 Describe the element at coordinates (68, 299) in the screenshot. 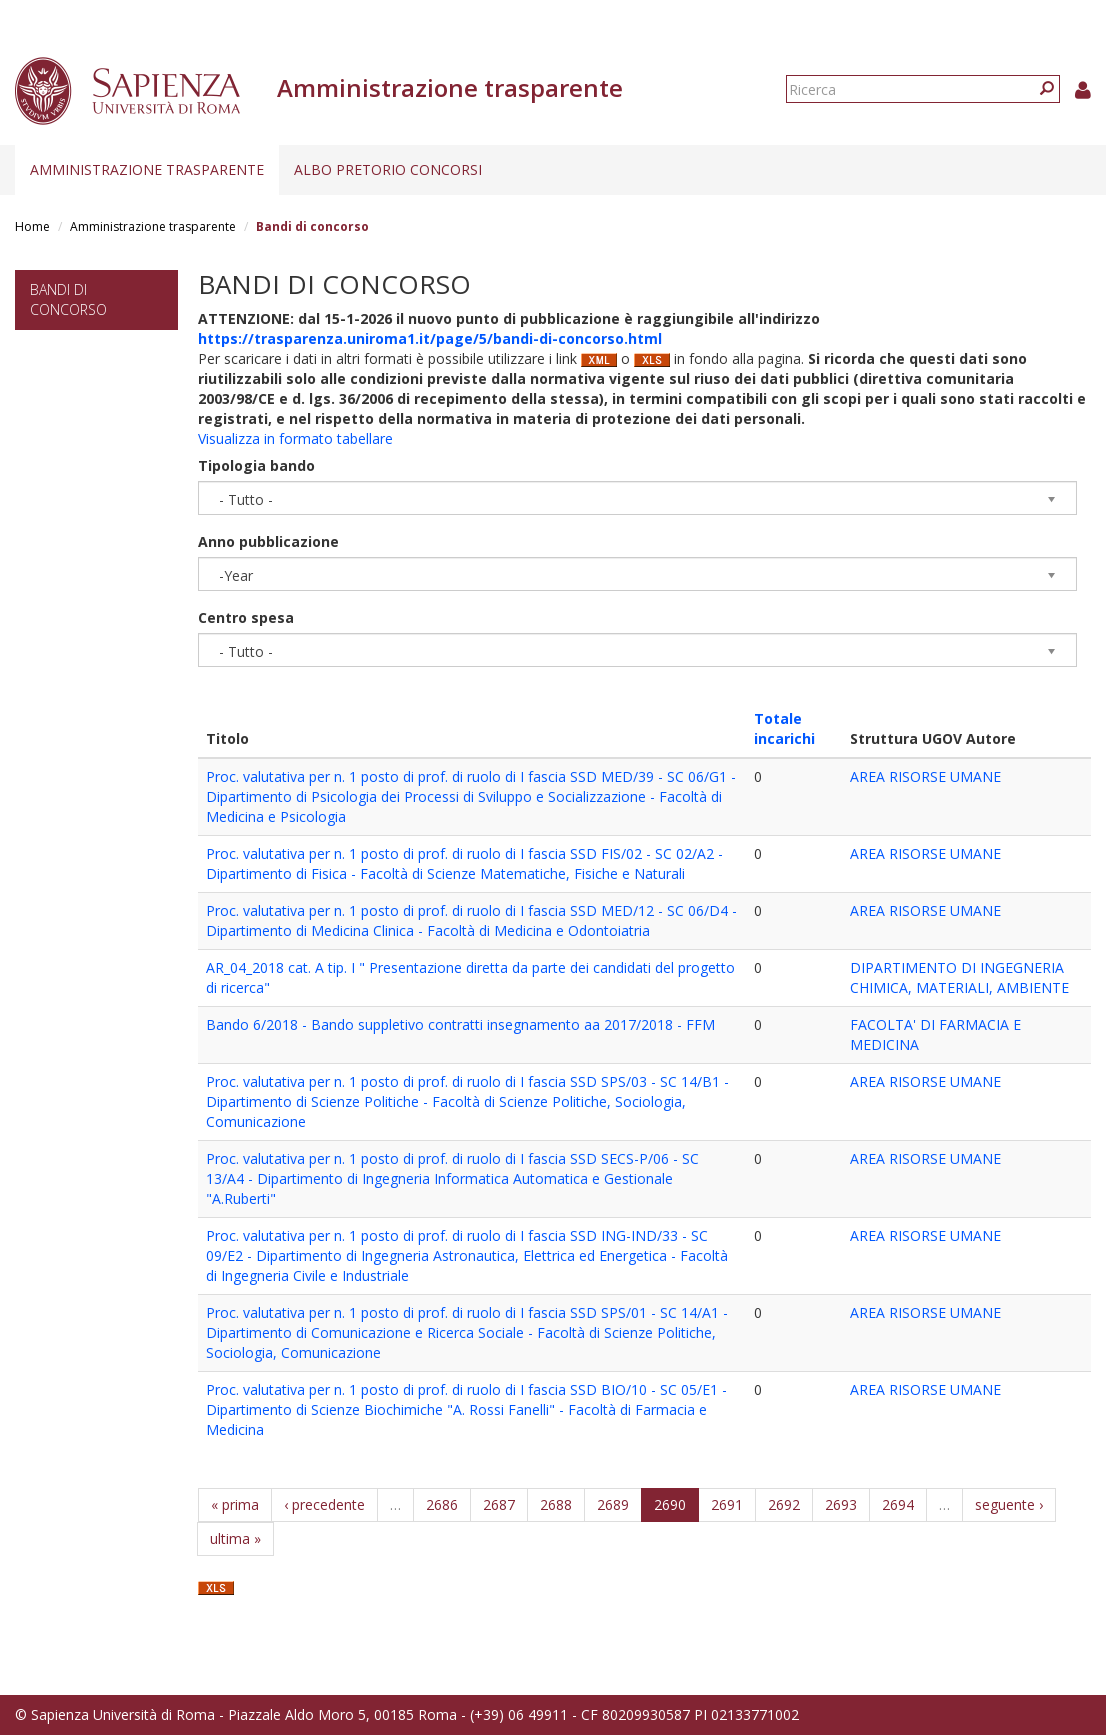

I see `Bandi di concorso` at that location.